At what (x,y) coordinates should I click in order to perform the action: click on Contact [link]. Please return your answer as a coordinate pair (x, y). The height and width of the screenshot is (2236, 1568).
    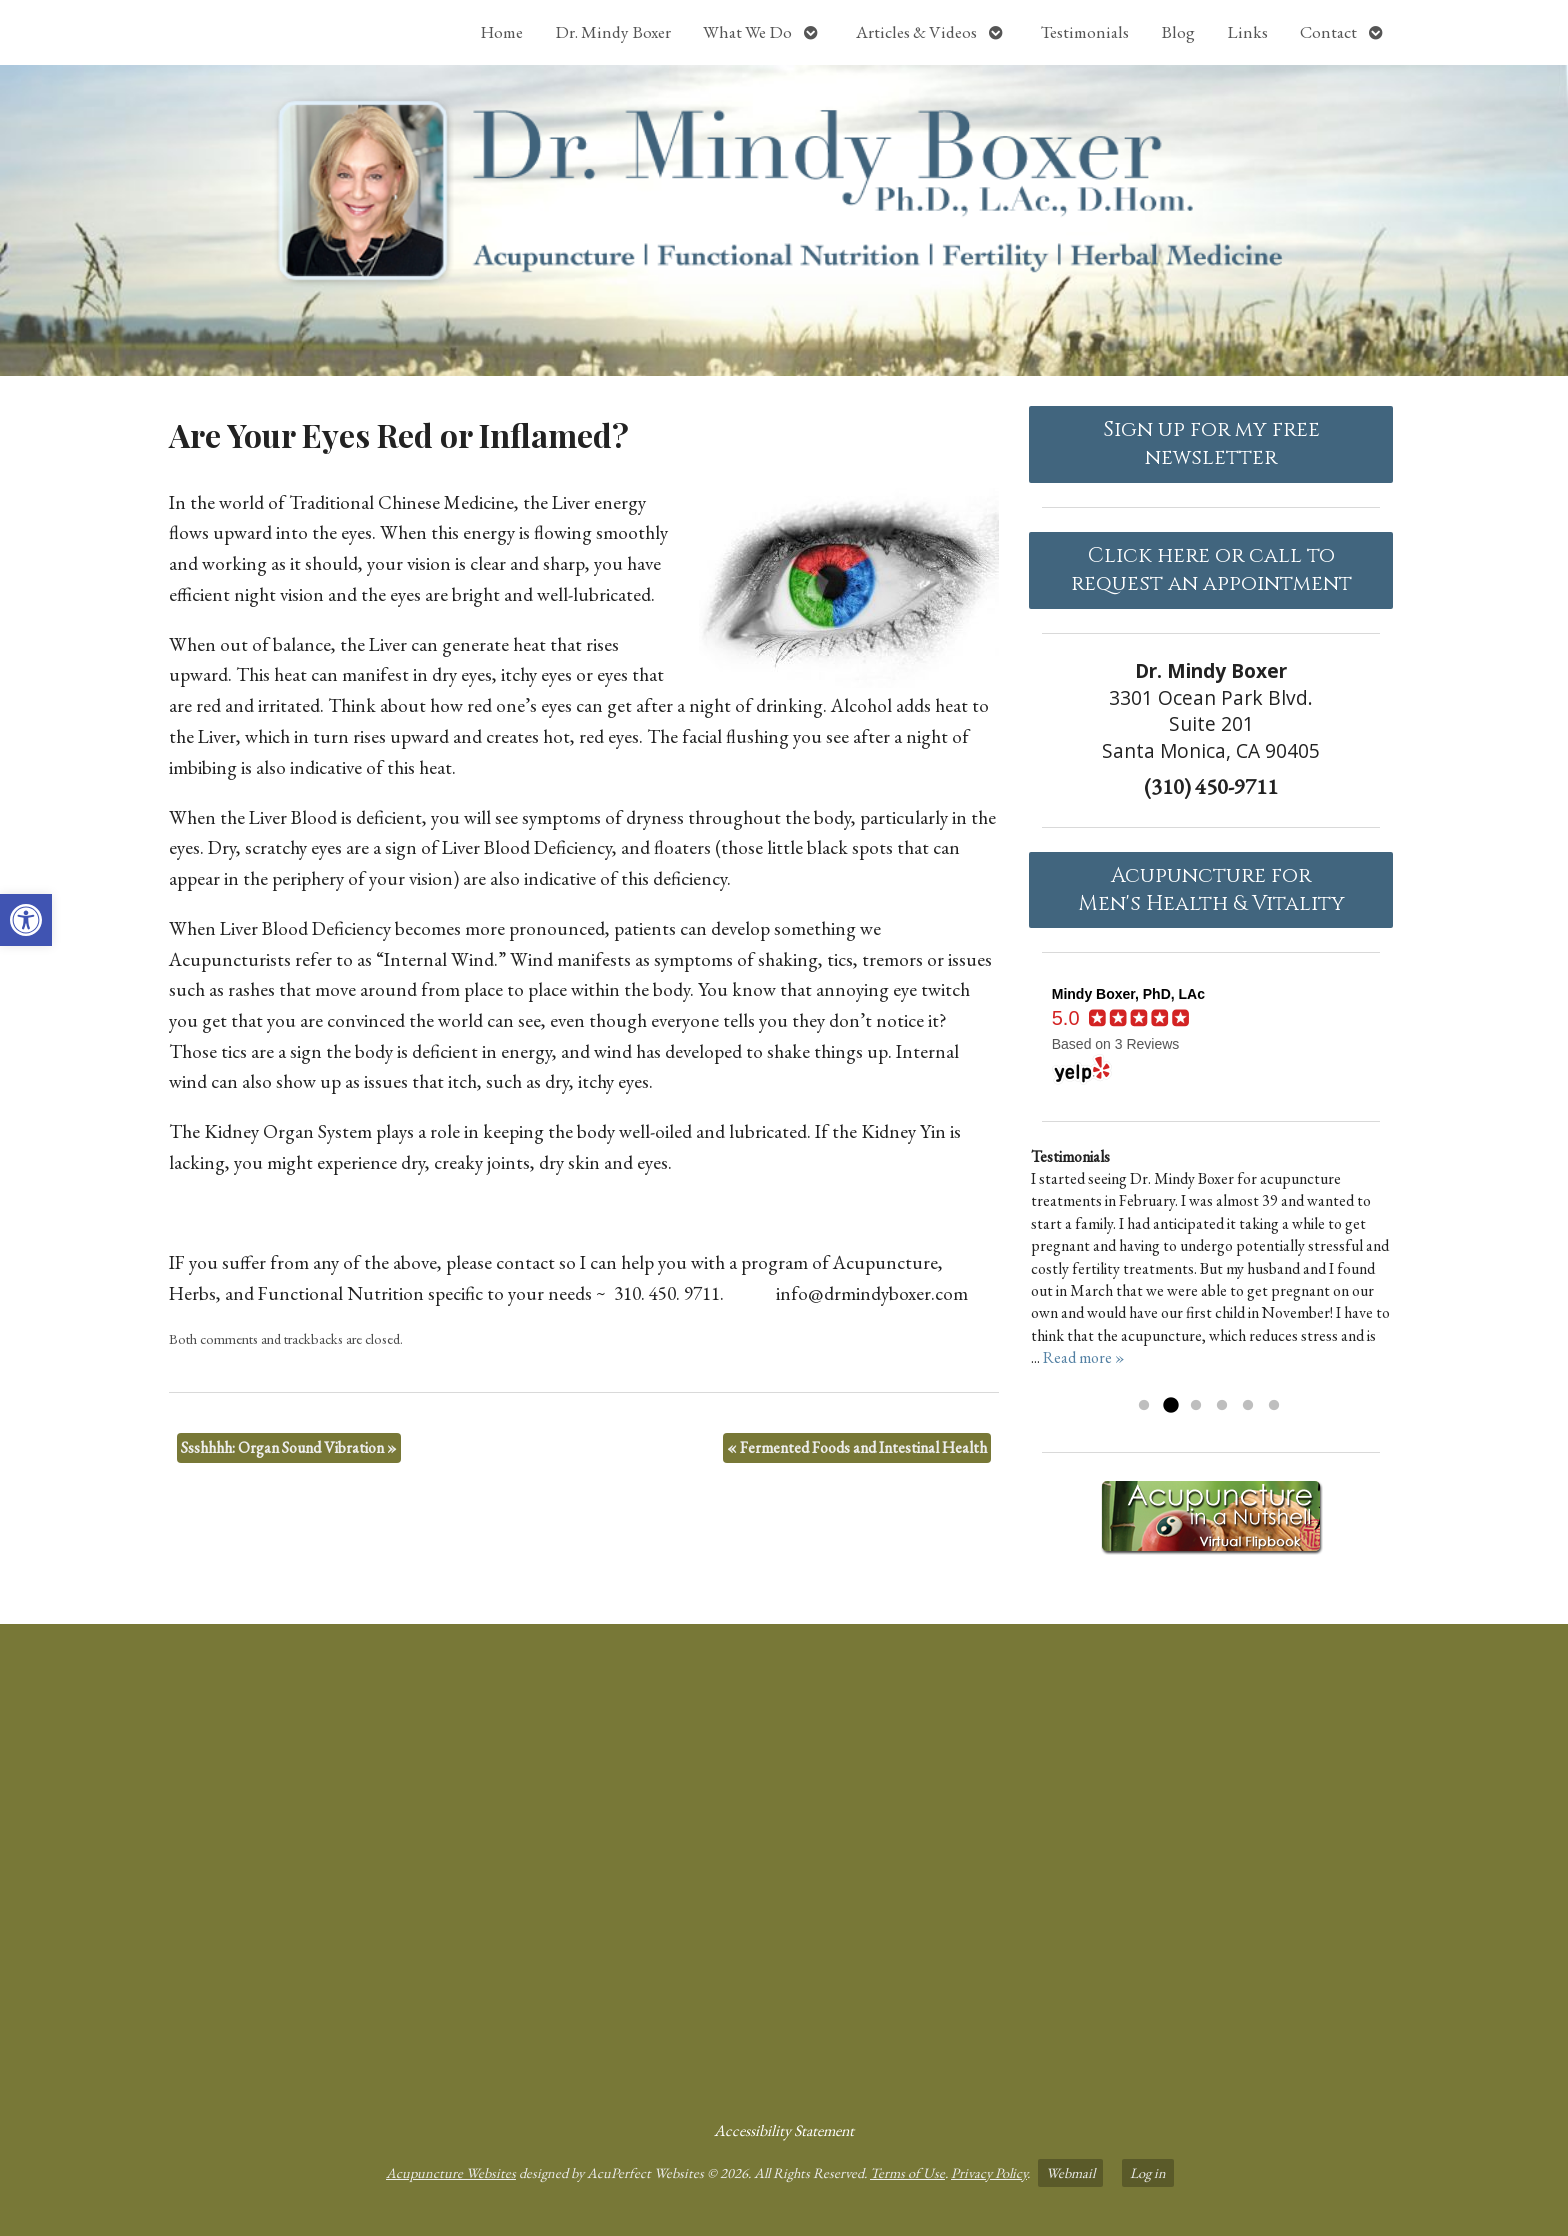
    Looking at the image, I should click on (1328, 32).